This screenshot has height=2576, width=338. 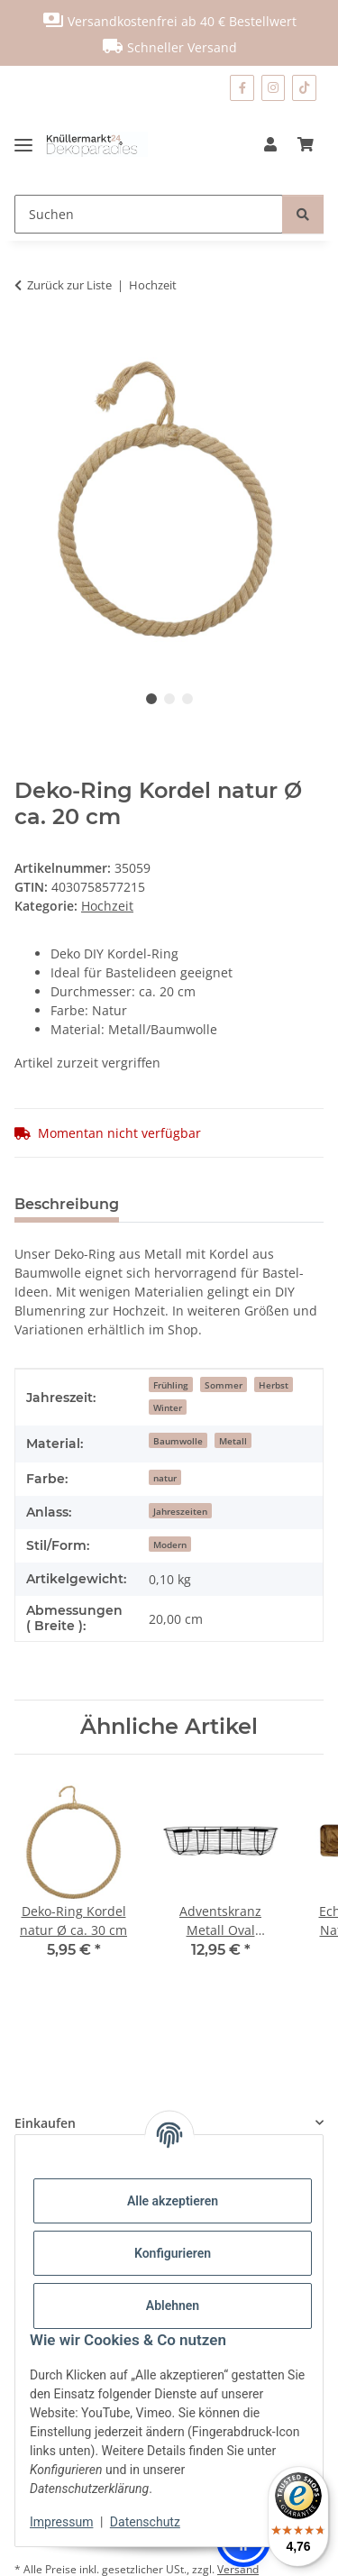 I want to click on Ablehnen, so click(x=172, y=2305).